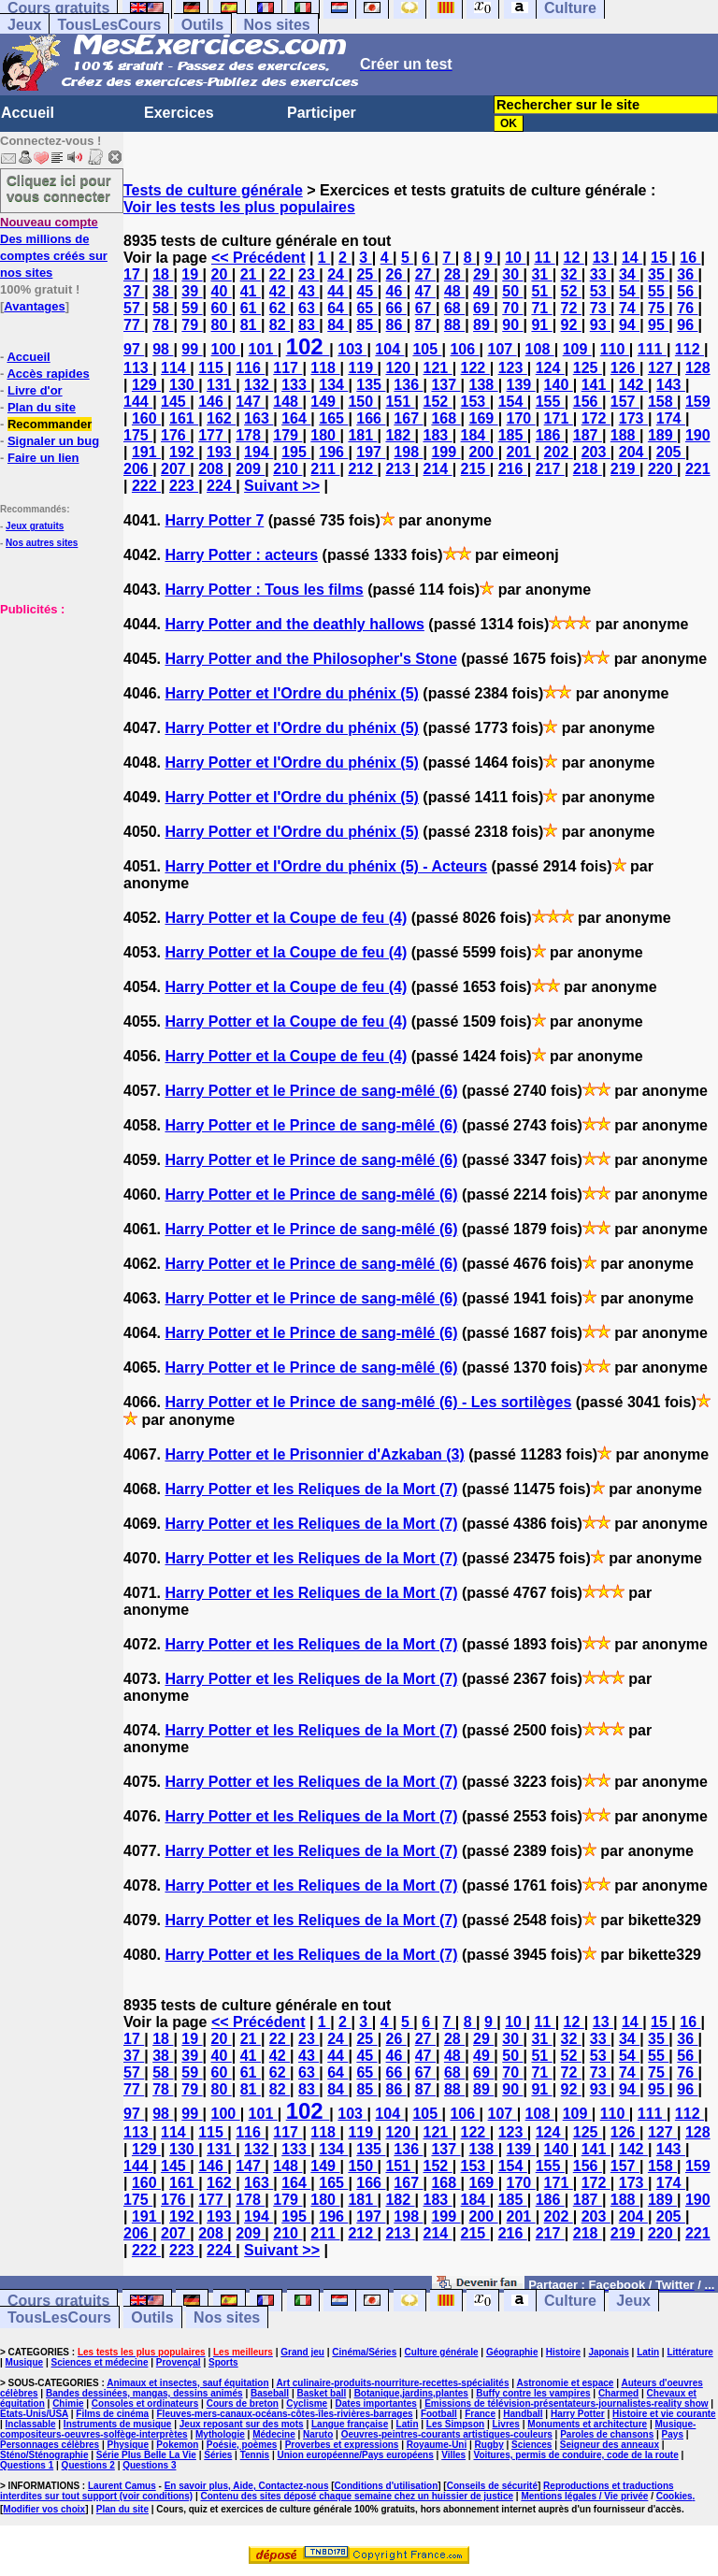 This screenshot has width=718, height=2576. What do you see at coordinates (670, 452) in the screenshot?
I see `205` at bounding box center [670, 452].